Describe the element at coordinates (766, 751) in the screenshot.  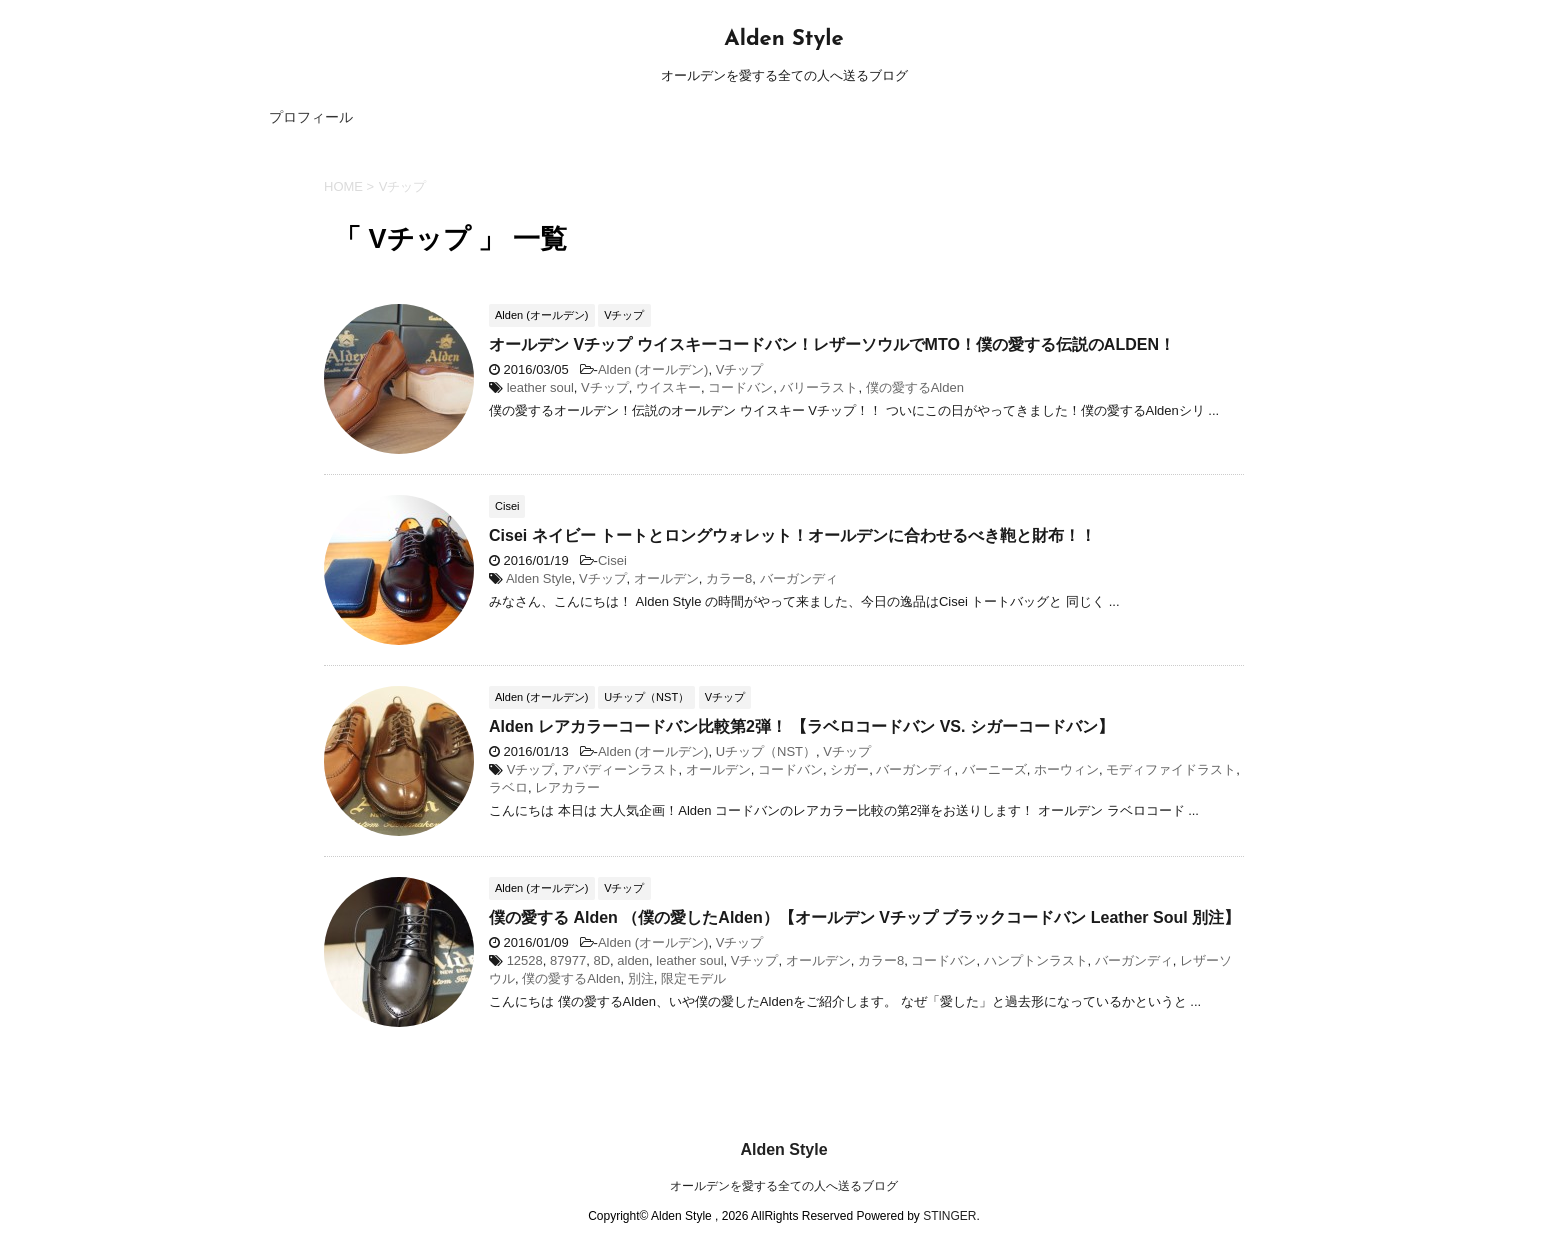
I see `Uチップ（NST）` at that location.